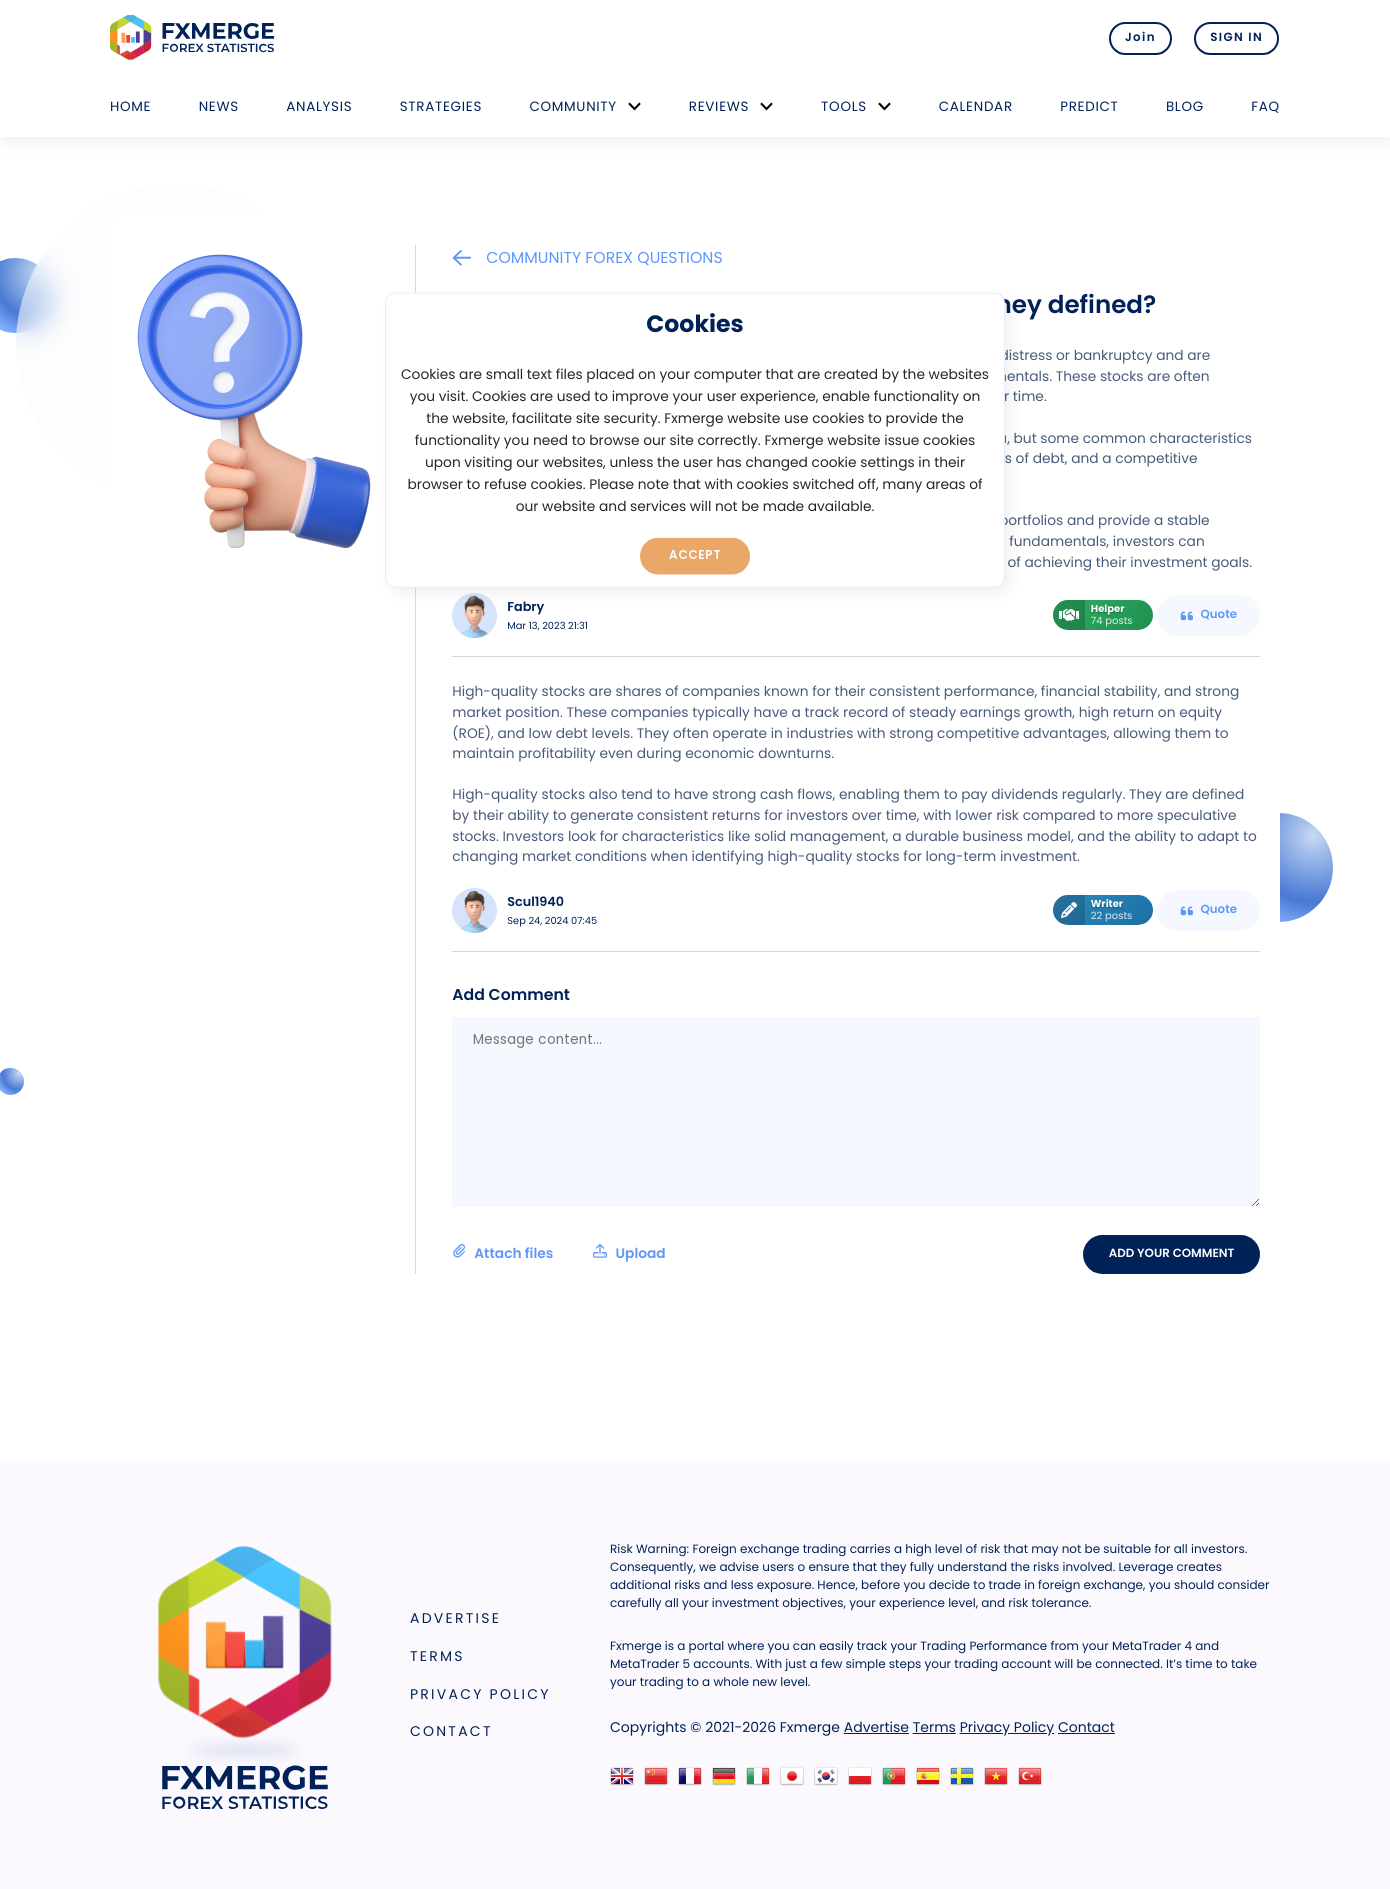  What do you see at coordinates (319, 106) in the screenshot?
I see `Analysis` at bounding box center [319, 106].